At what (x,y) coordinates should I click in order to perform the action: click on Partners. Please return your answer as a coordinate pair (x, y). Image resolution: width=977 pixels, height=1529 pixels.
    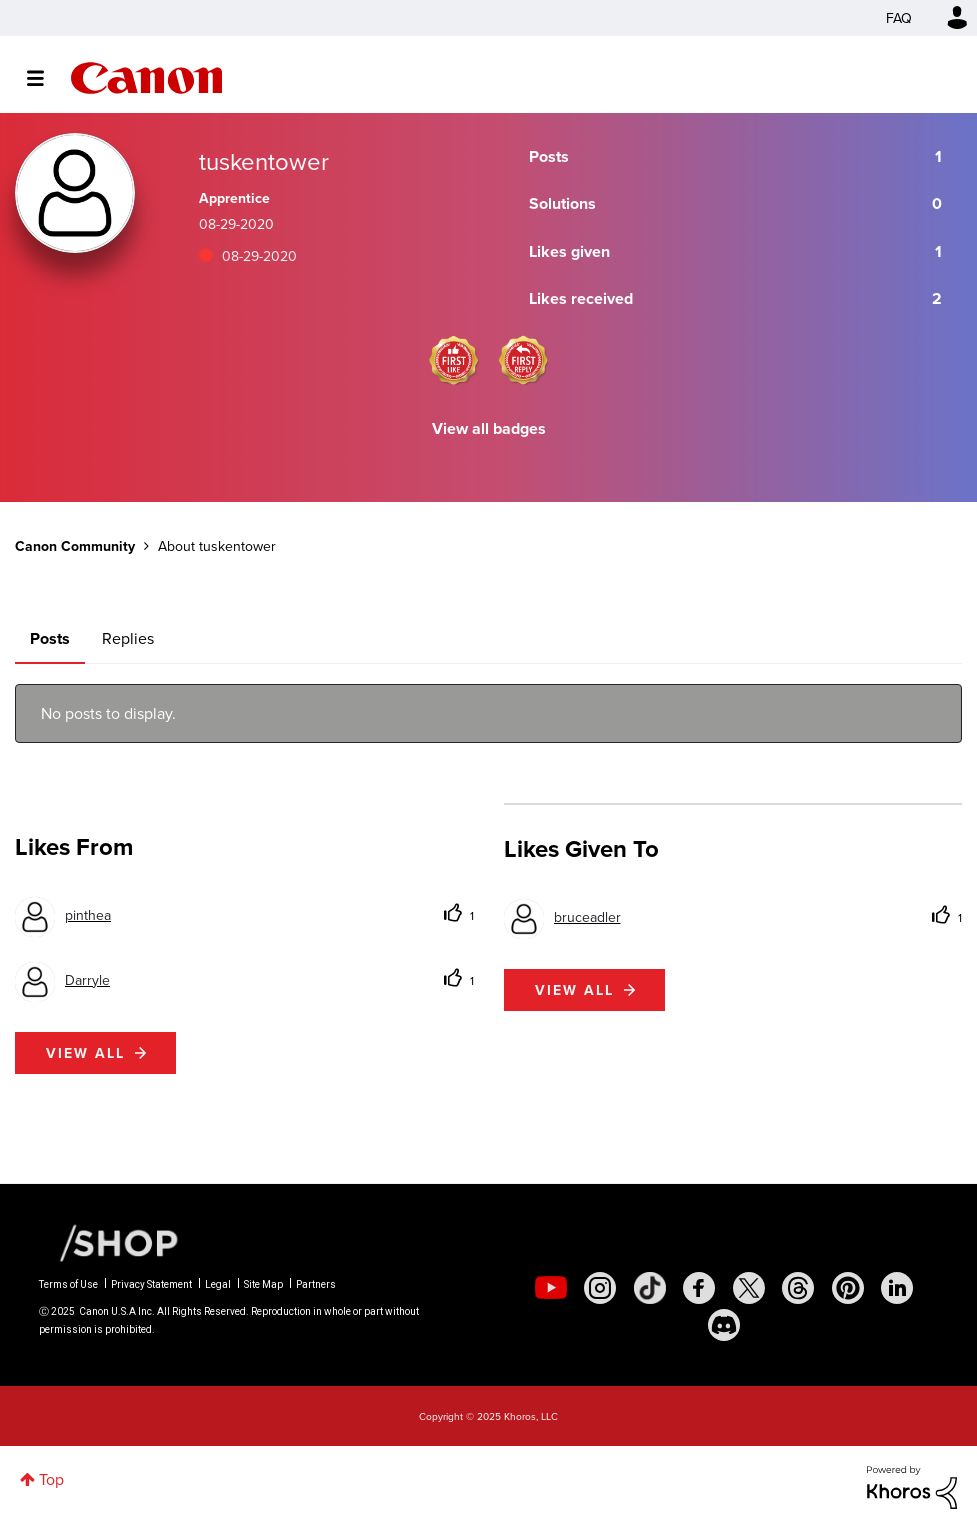
    Looking at the image, I should click on (316, 1284).